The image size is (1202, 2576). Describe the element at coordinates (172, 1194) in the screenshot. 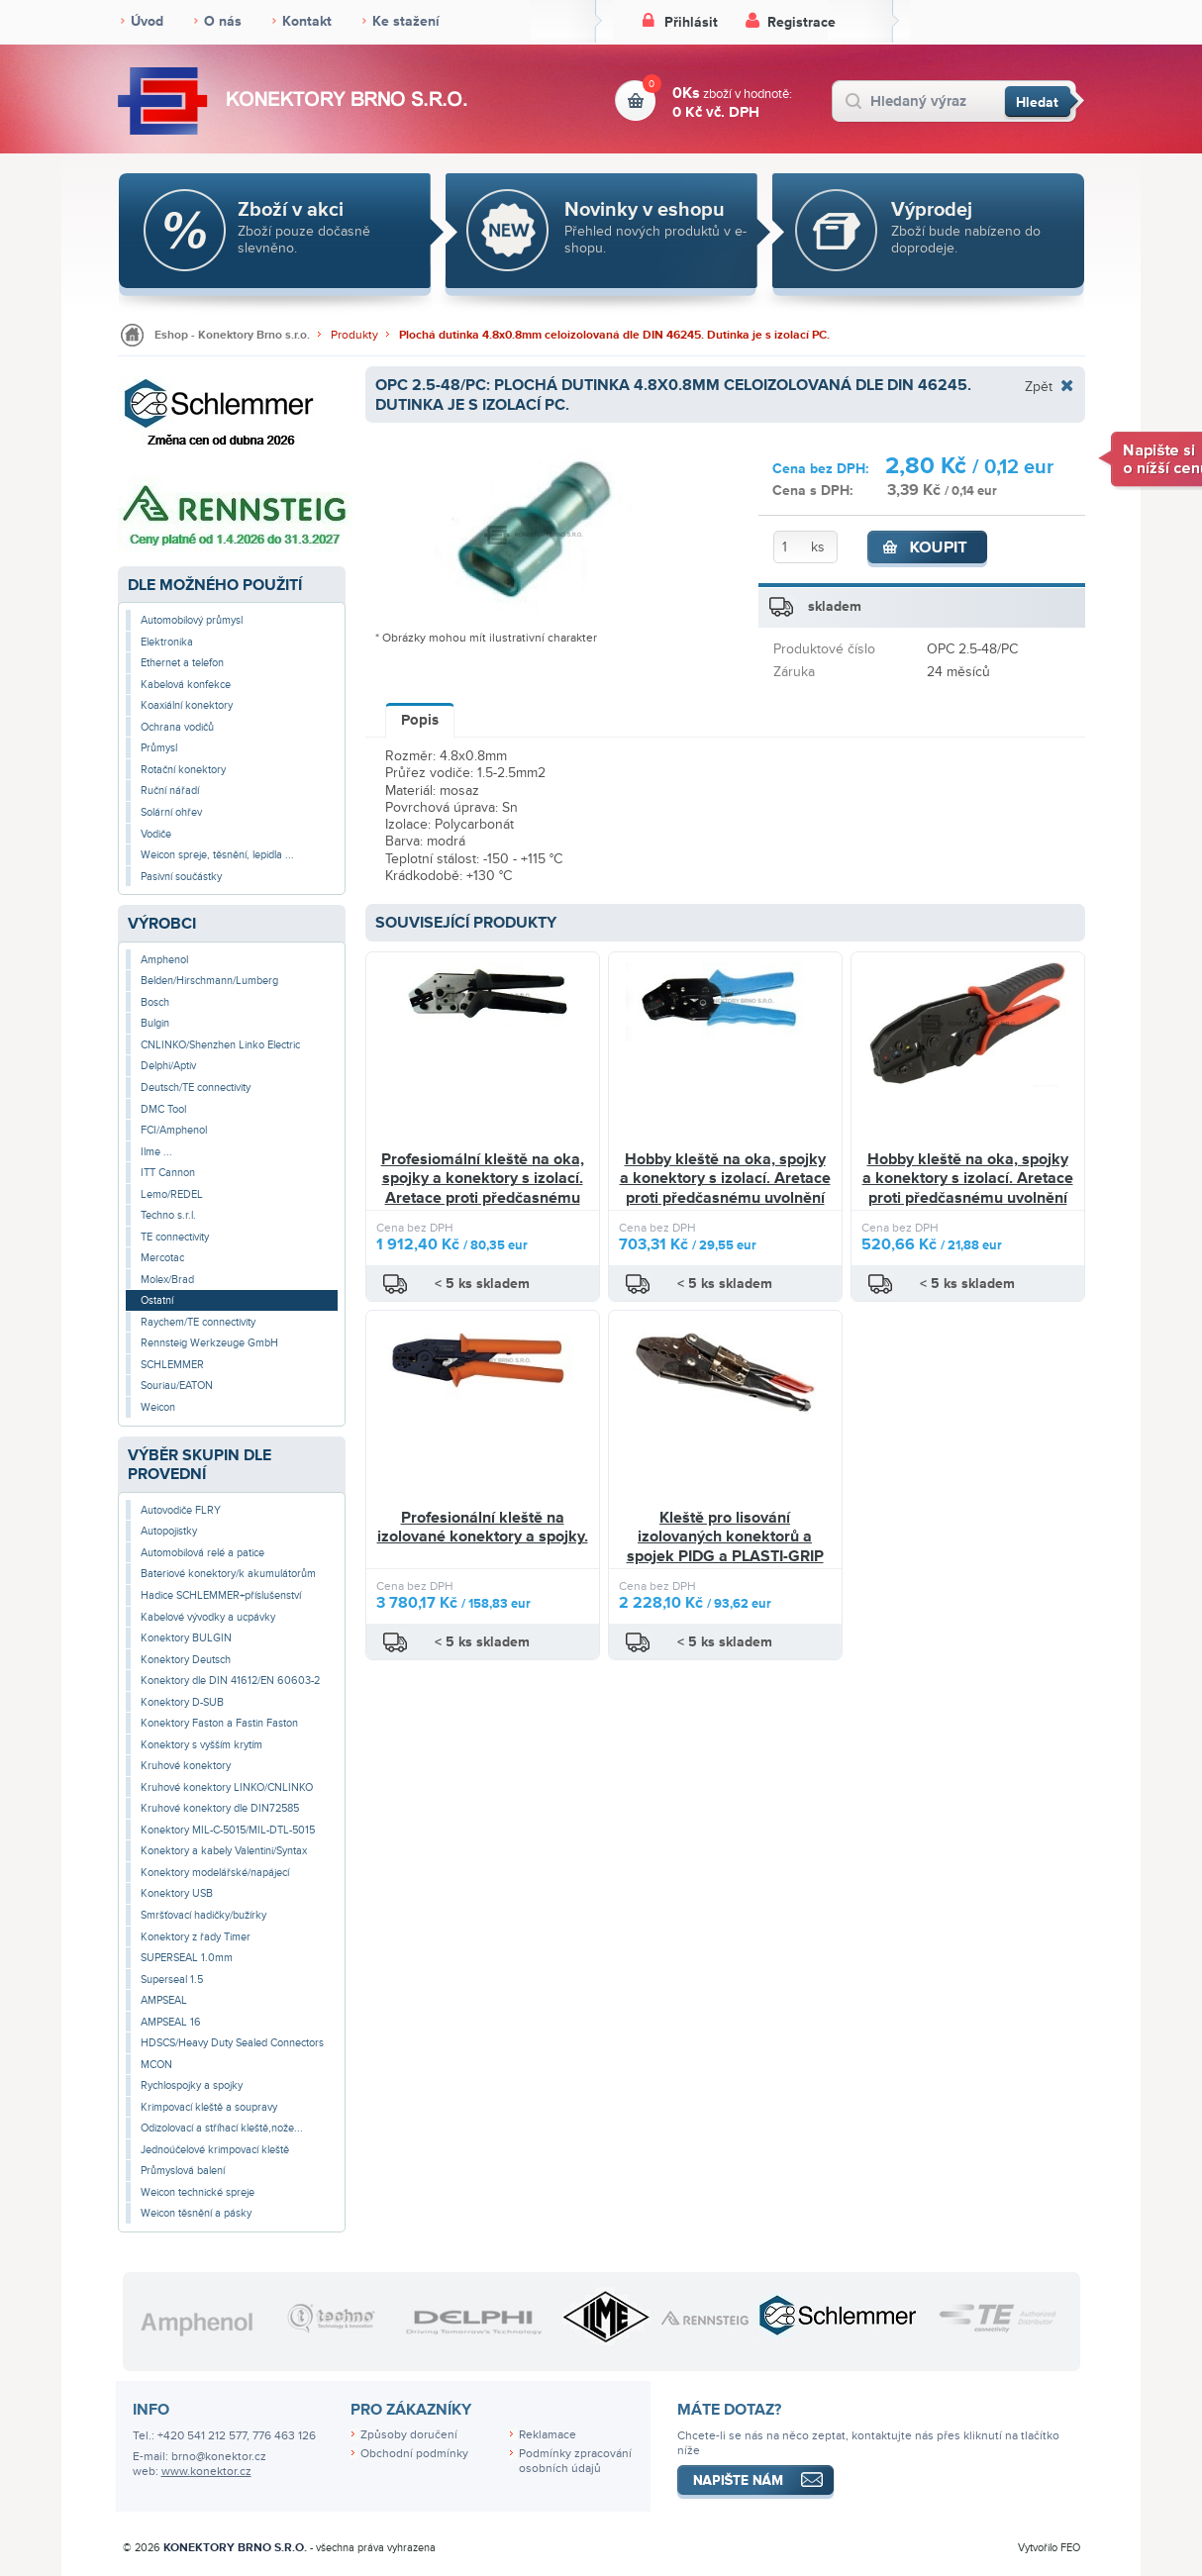

I see `Lemo/REDEL` at that location.